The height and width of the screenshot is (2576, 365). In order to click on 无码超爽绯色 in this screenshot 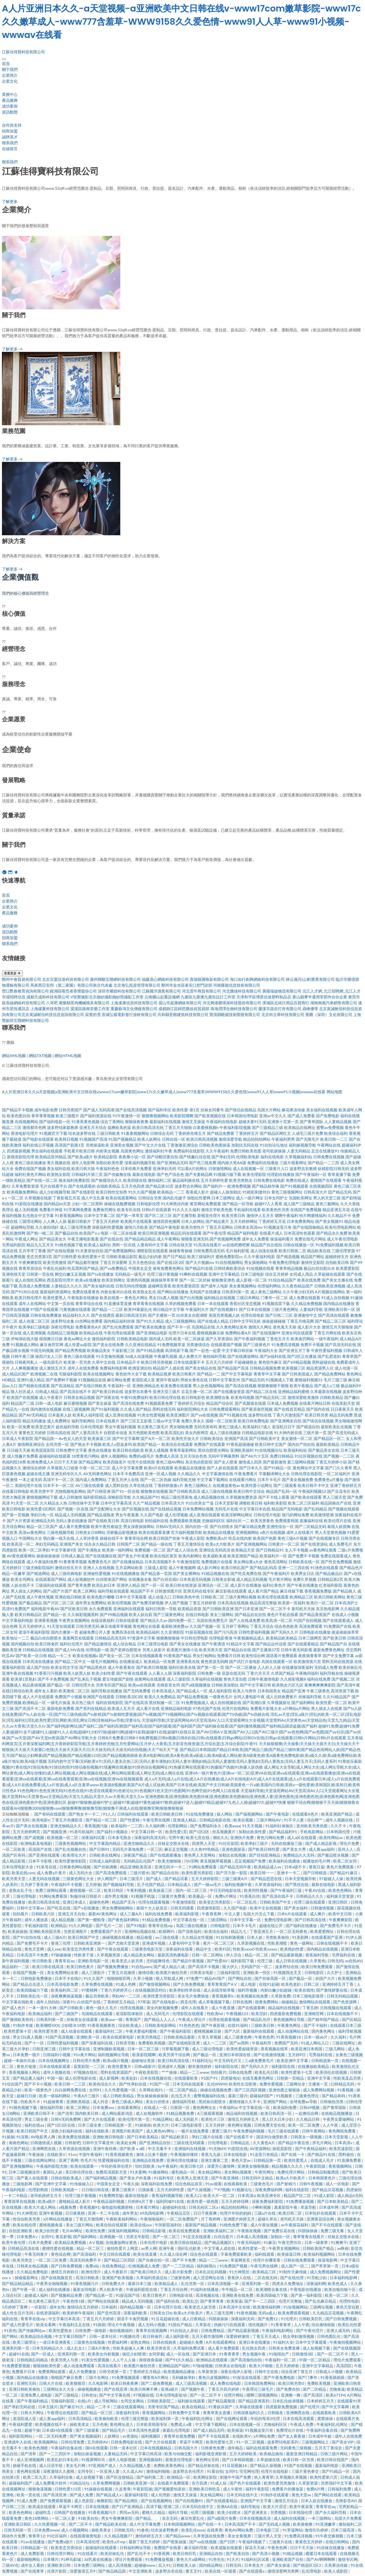, I will do `click(158, 1960)`.